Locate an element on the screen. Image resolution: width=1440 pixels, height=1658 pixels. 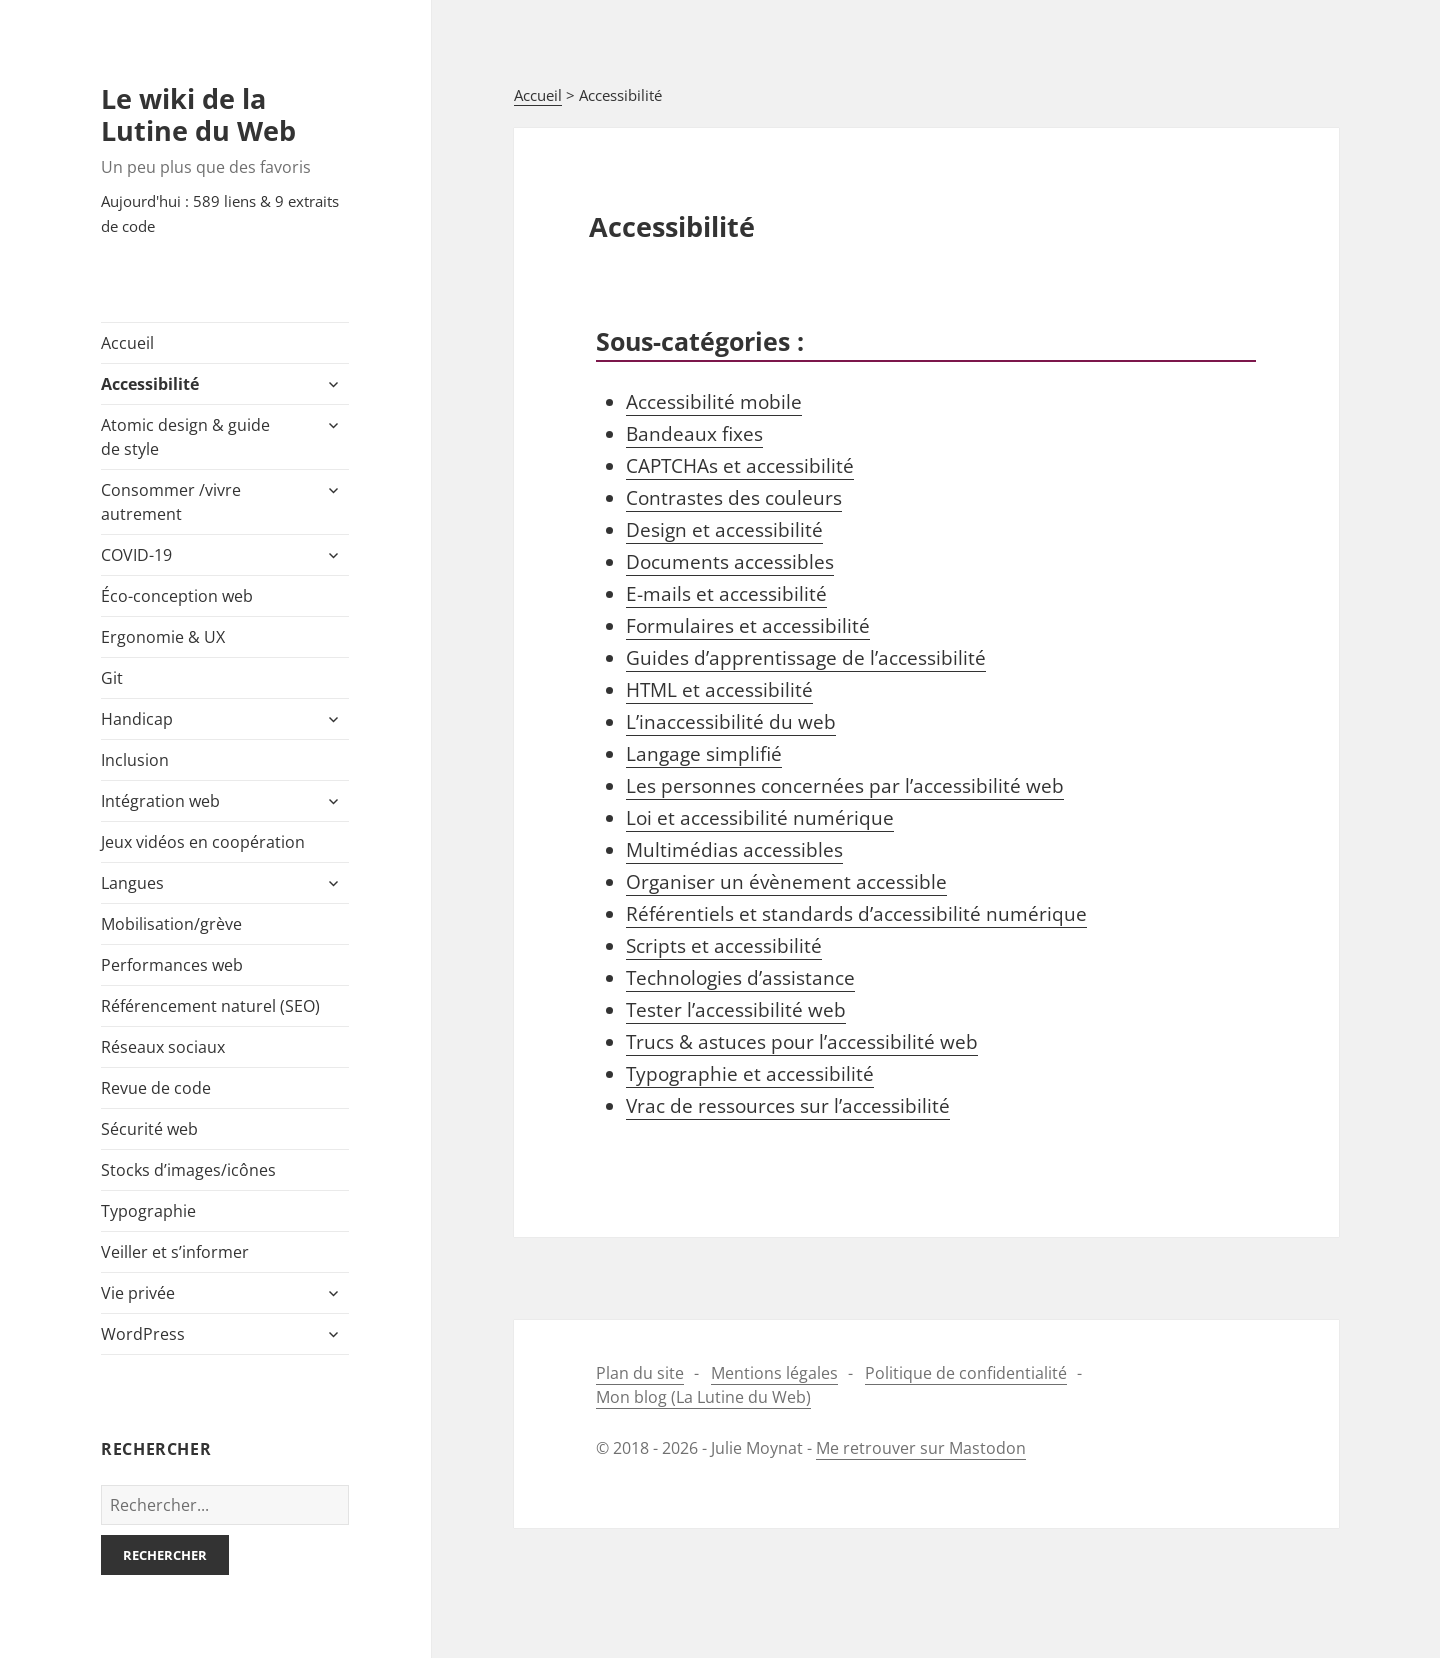
Accueil is located at coordinates (127, 343).